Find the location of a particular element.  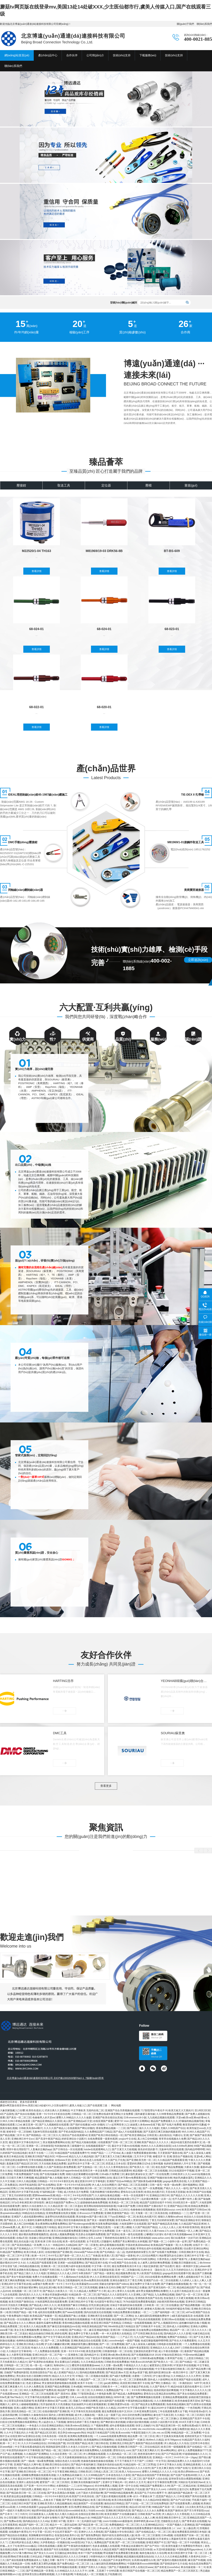

亚洲欧美精品综合在线观看 is located at coordinates (86, 2340).